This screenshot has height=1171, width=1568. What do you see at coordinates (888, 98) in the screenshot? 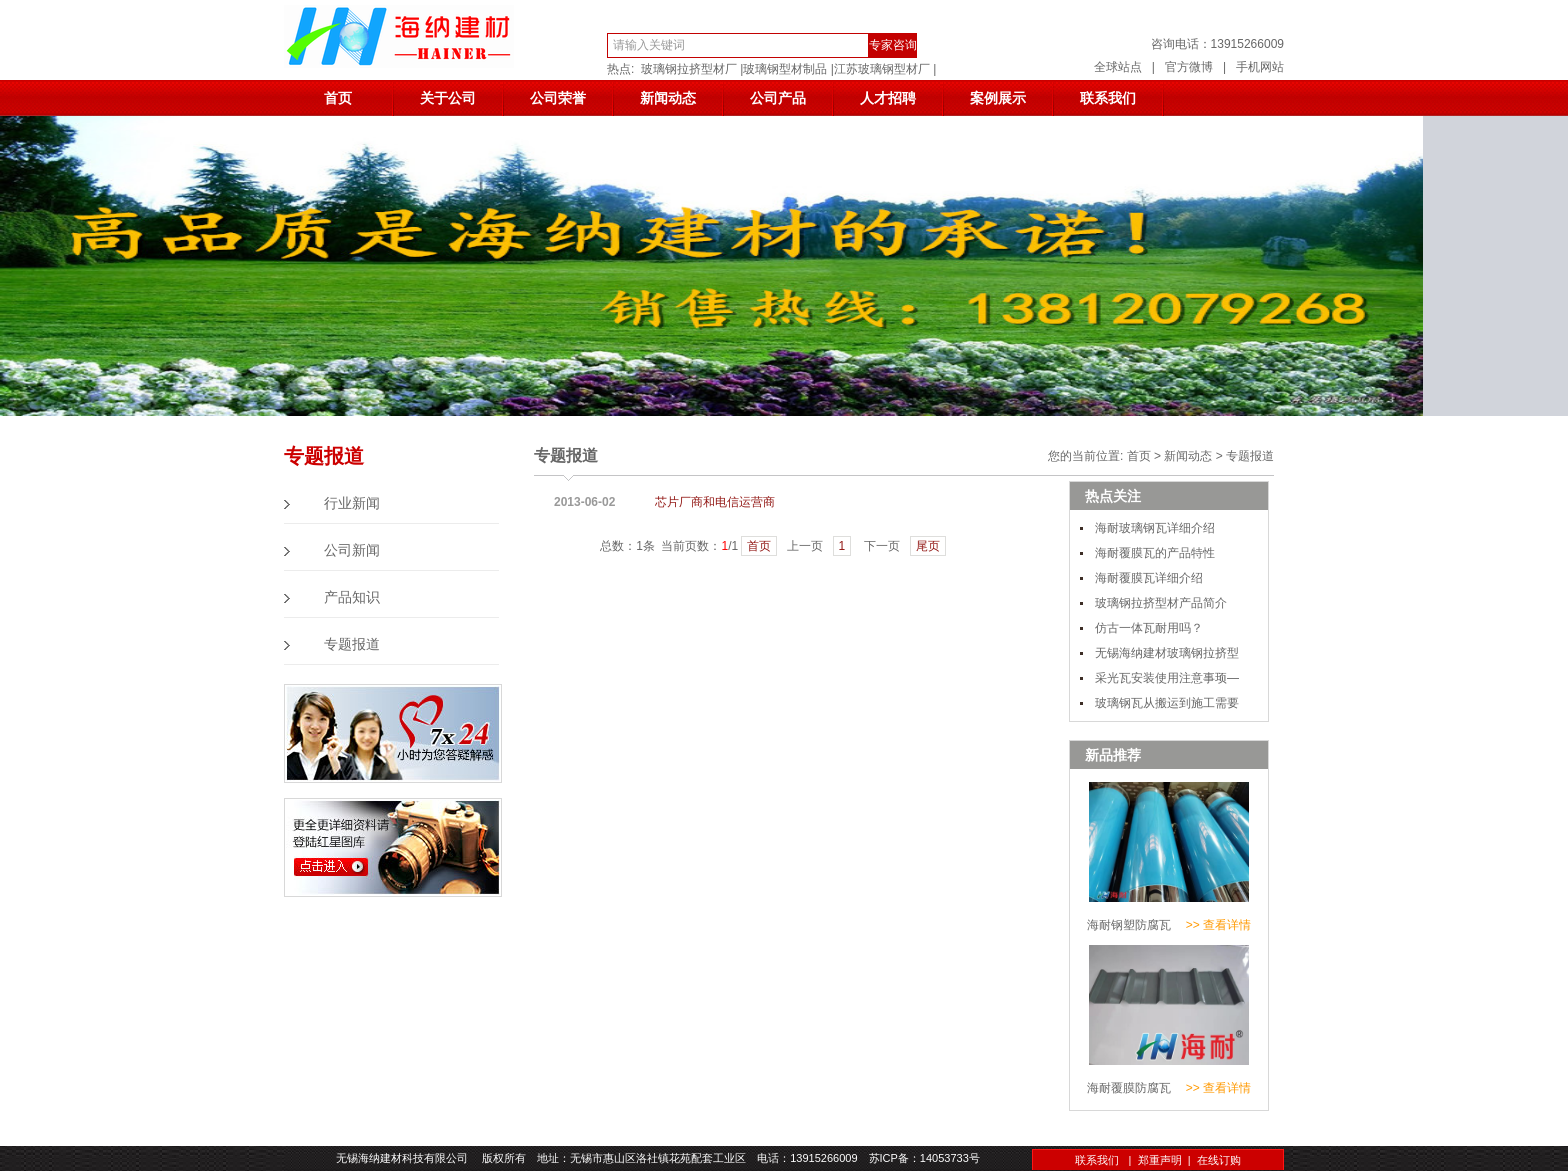
I see `人才招聘` at bounding box center [888, 98].